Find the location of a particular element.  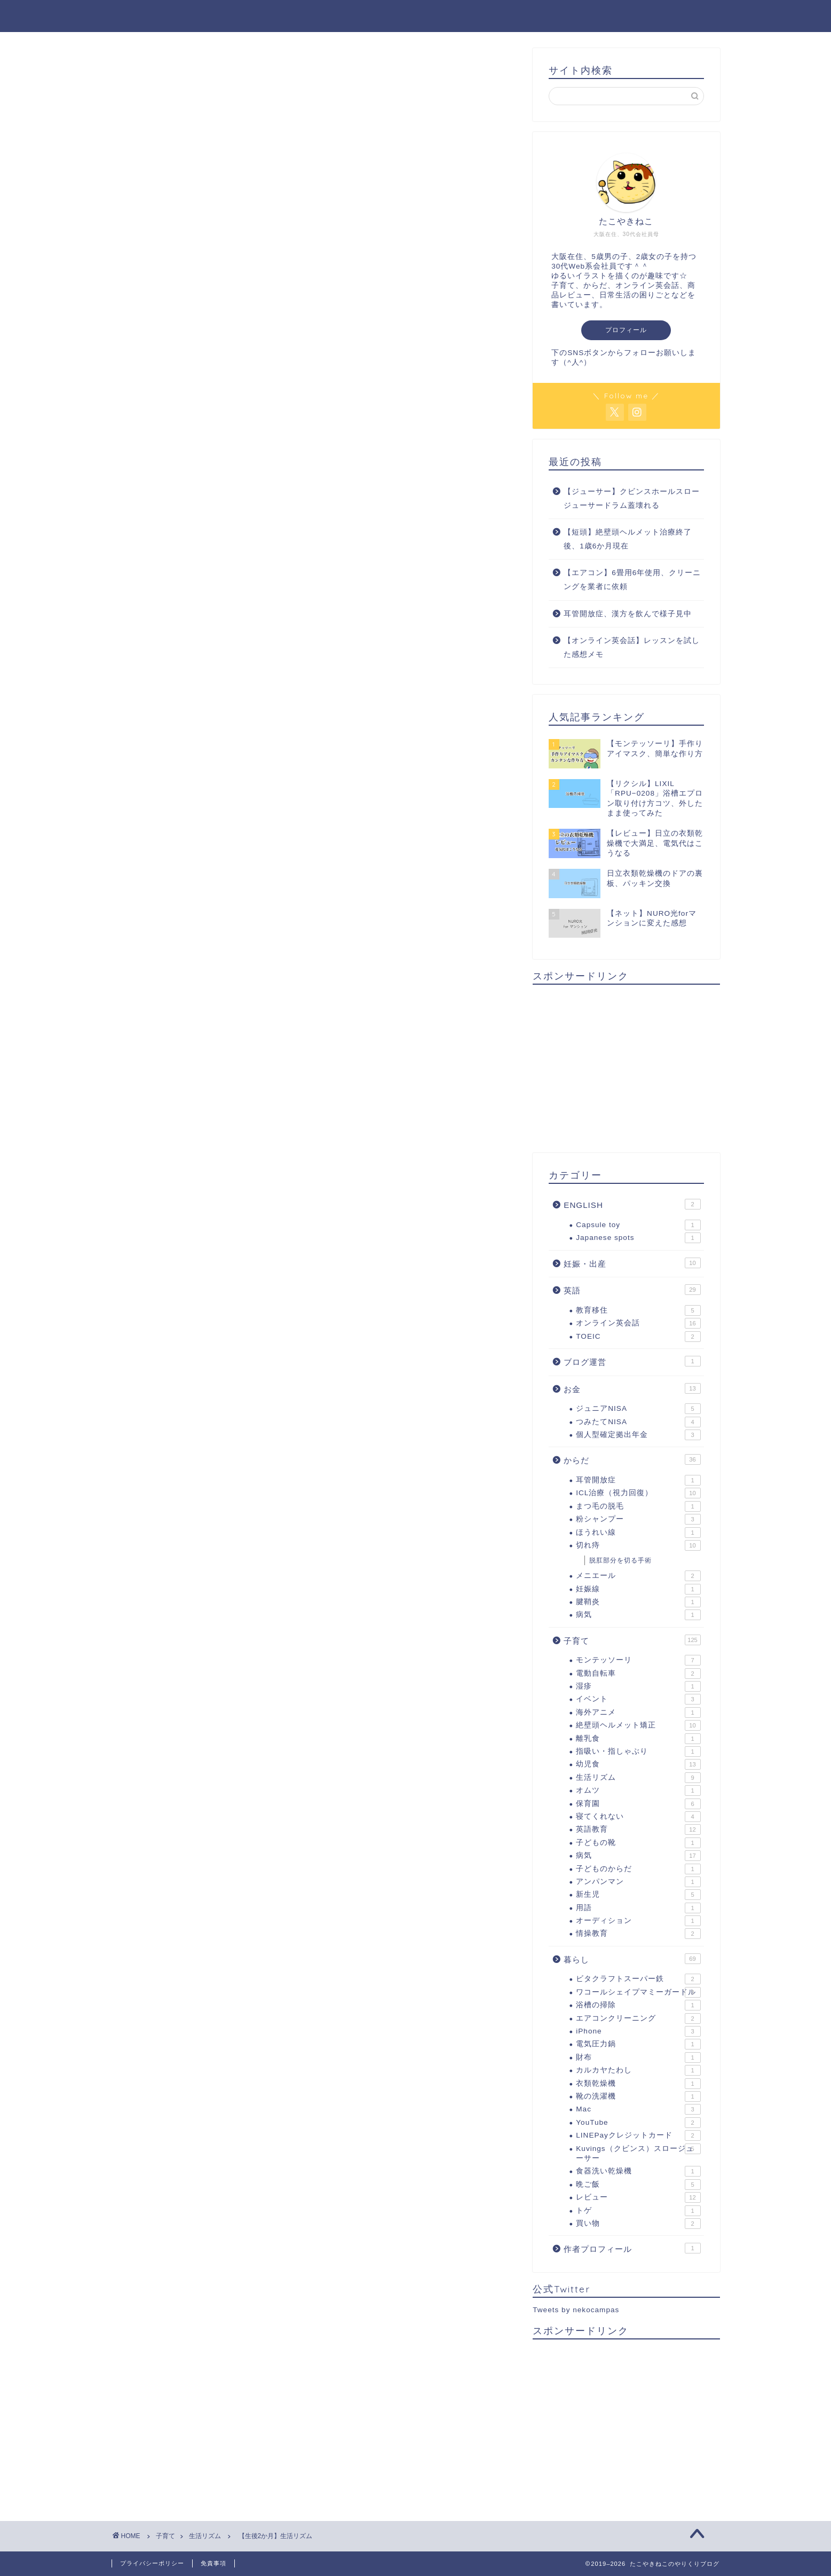

【エアコン】6畳用6年使用、クリーニングを業者に依頼 is located at coordinates (632, 580).